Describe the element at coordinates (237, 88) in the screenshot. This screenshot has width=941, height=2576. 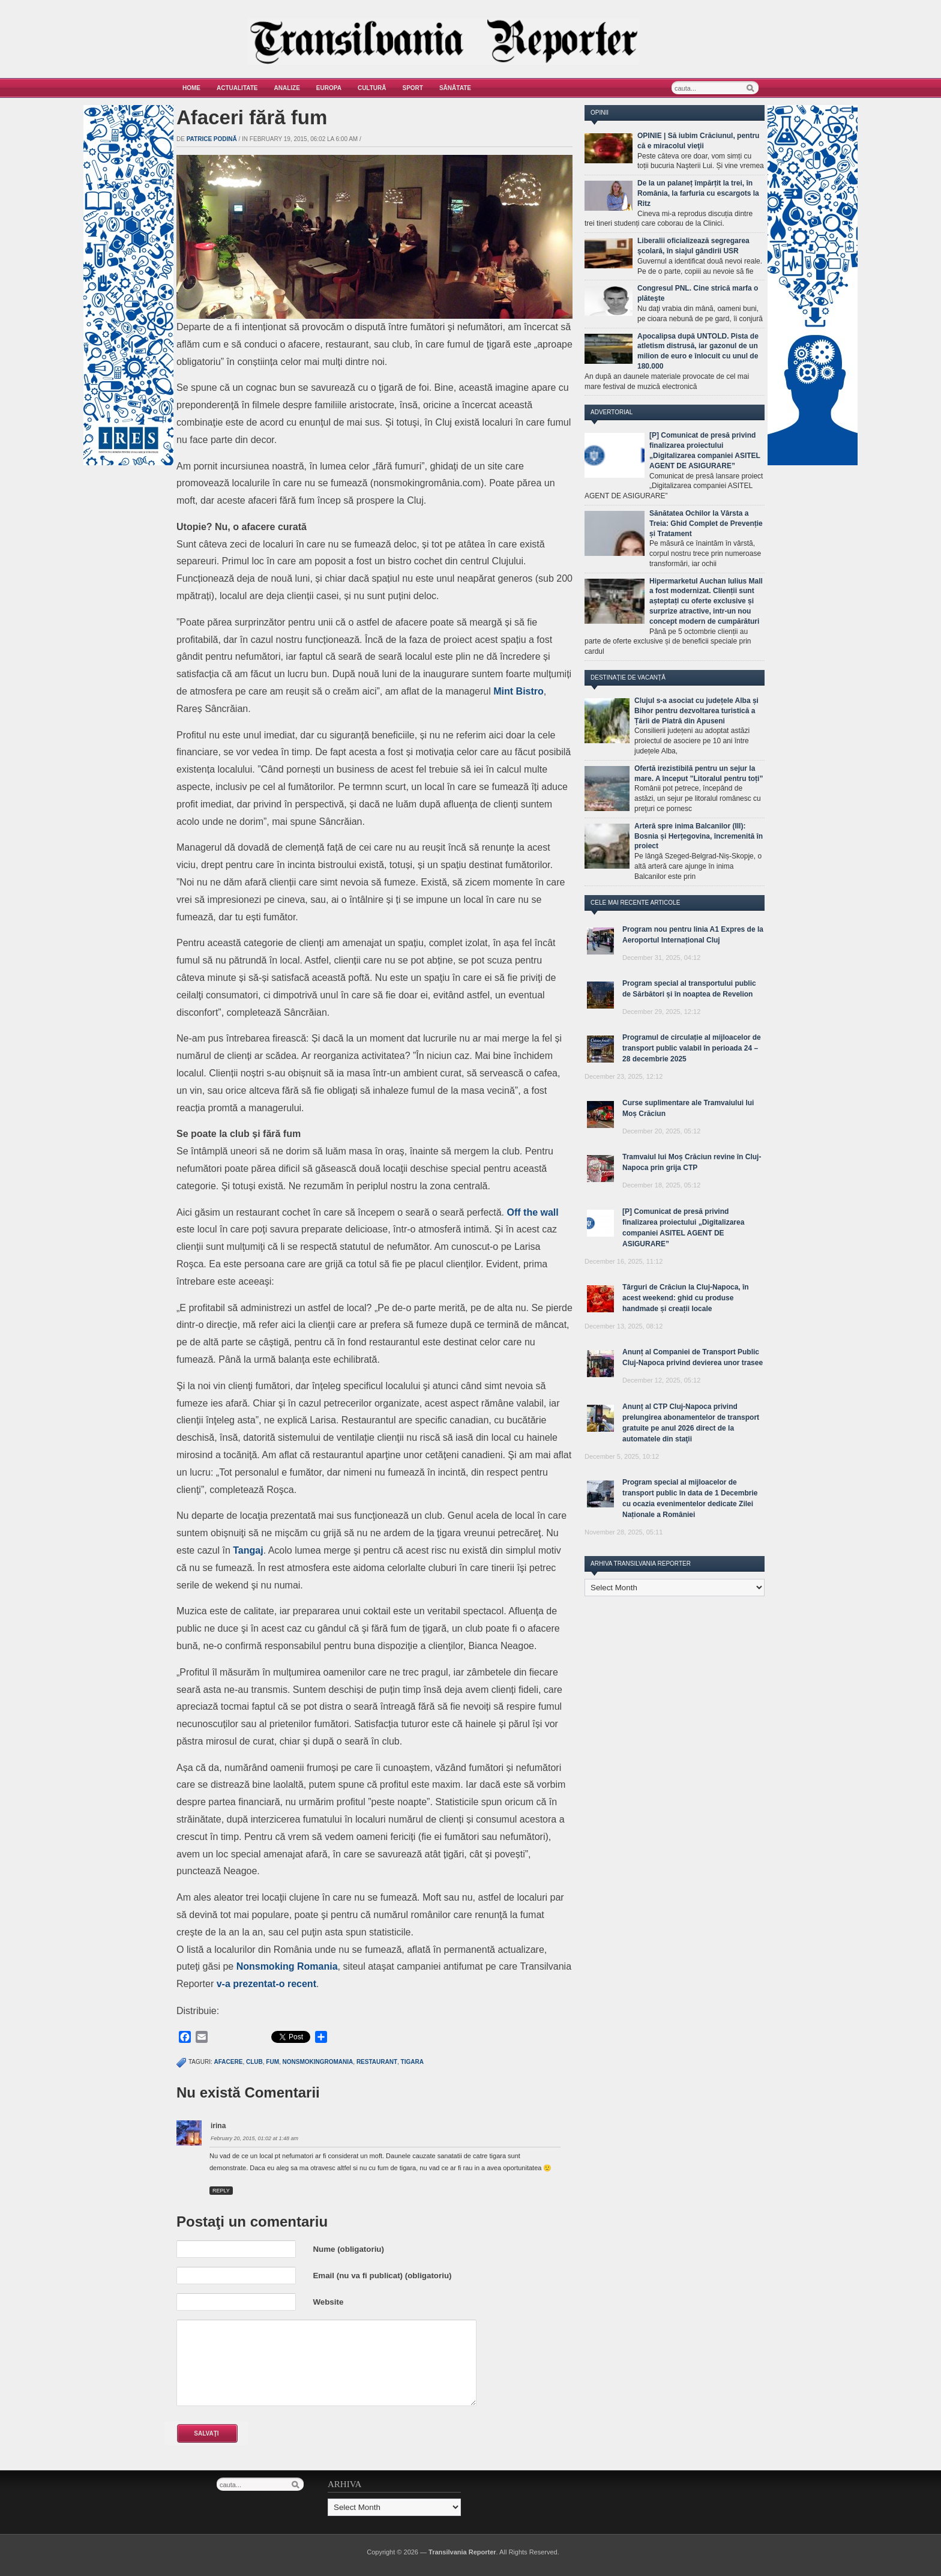
I see `Actualitate` at that location.